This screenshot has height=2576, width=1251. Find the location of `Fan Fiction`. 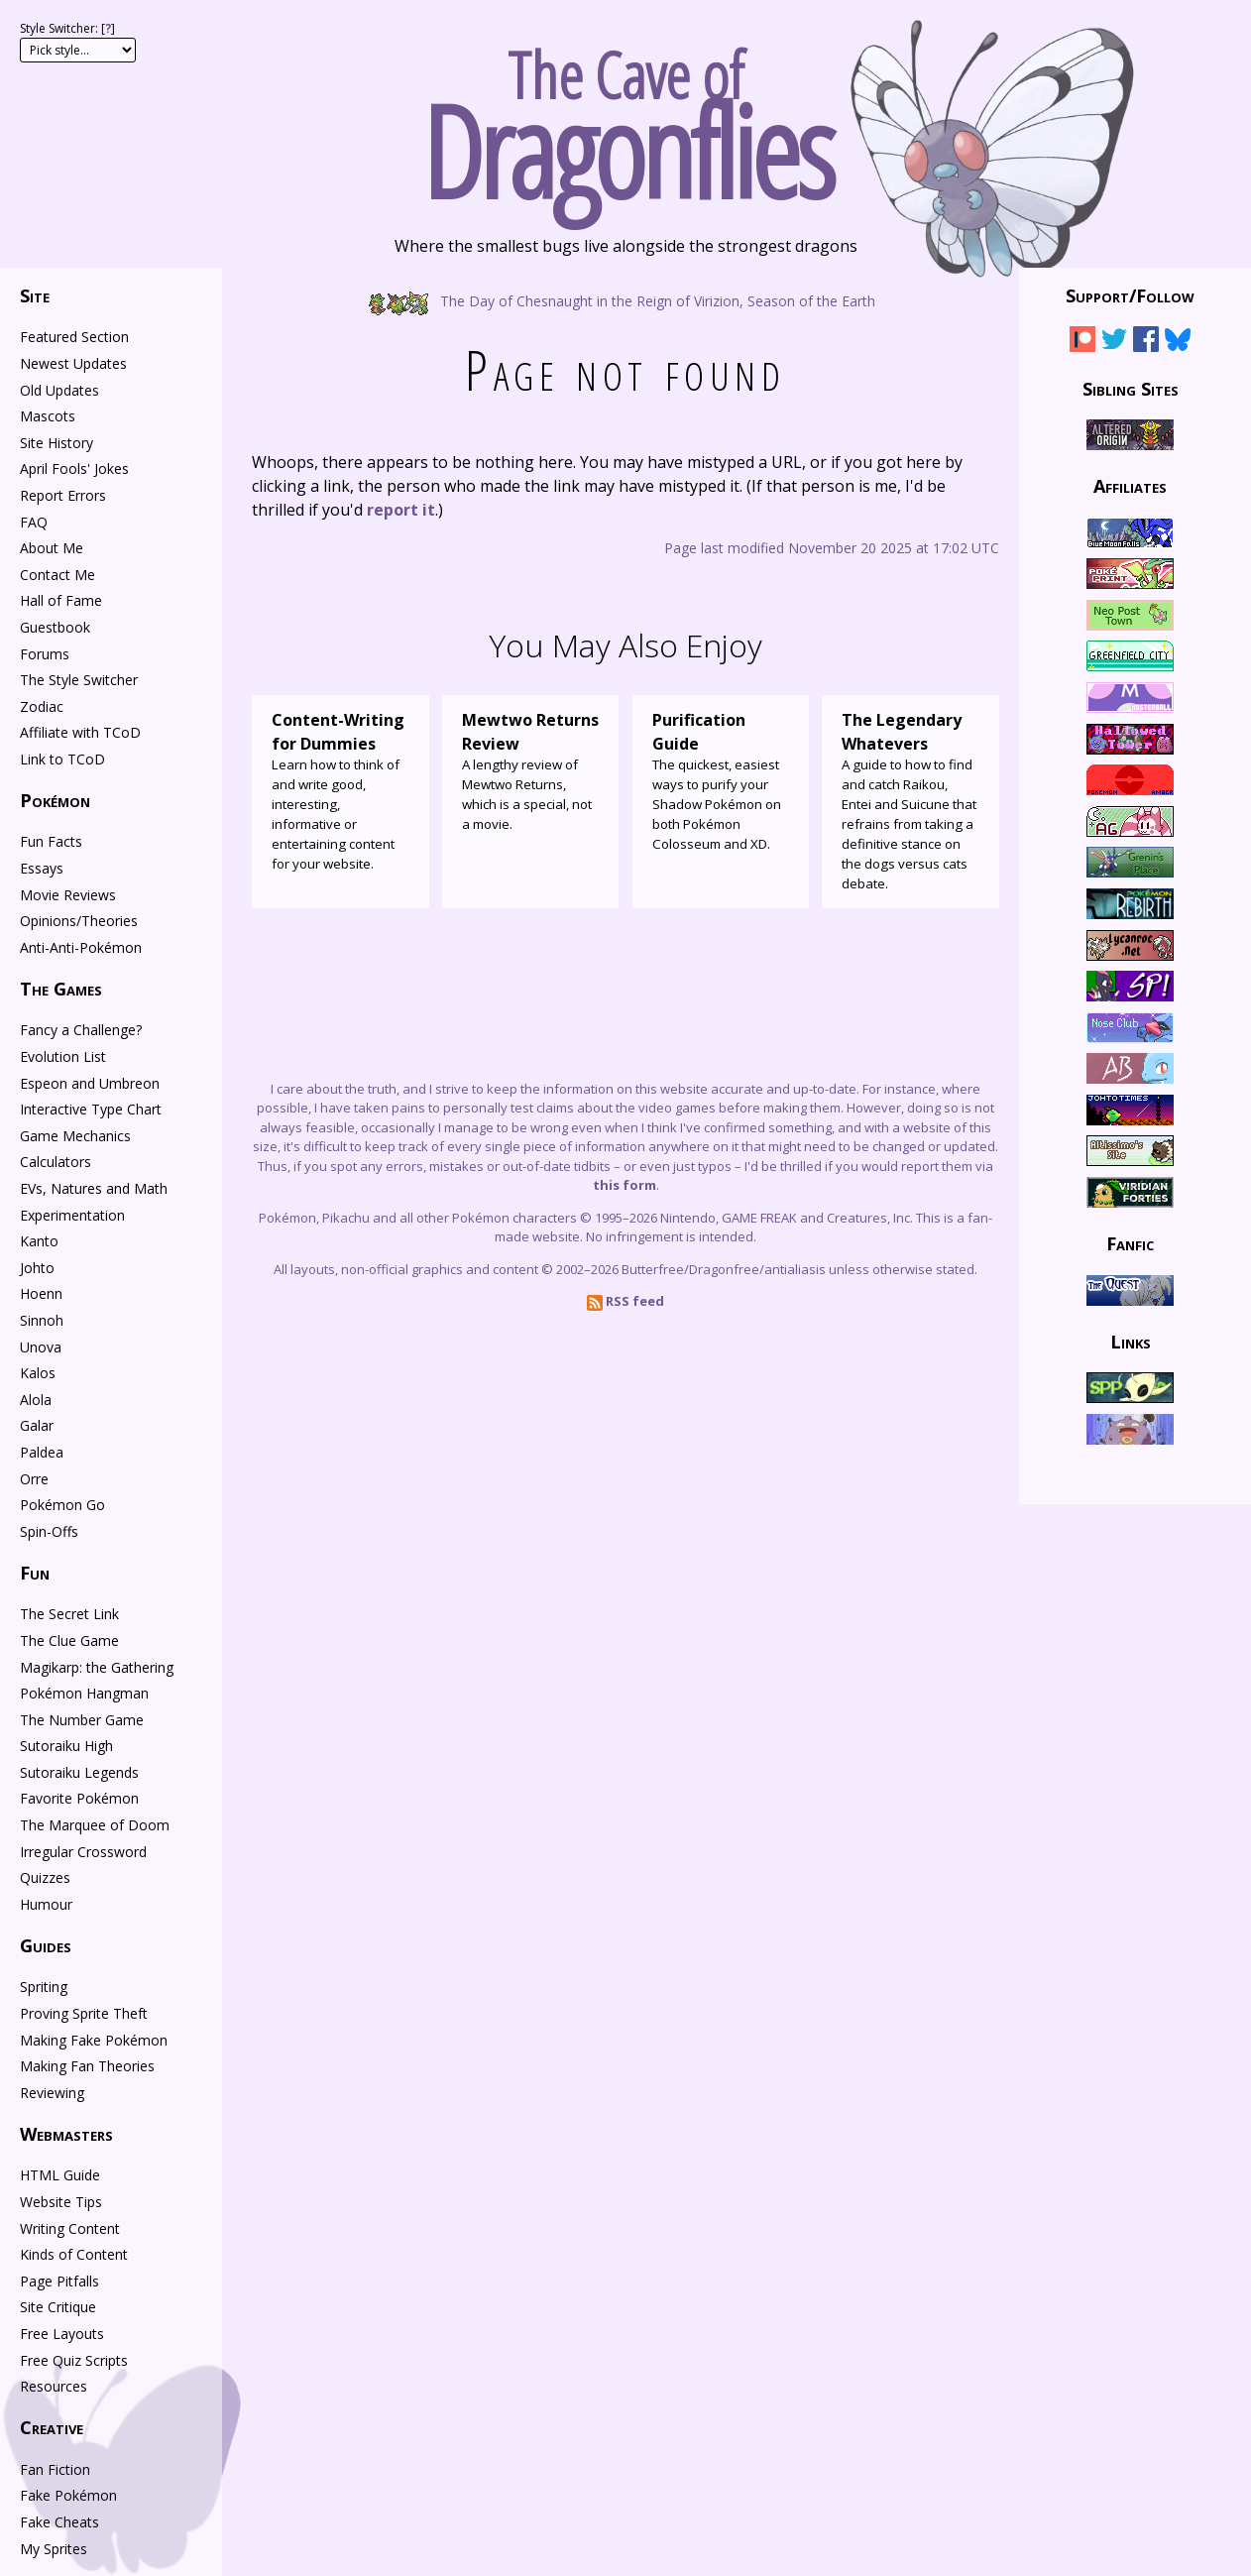

Fan Fiction is located at coordinates (55, 2469).